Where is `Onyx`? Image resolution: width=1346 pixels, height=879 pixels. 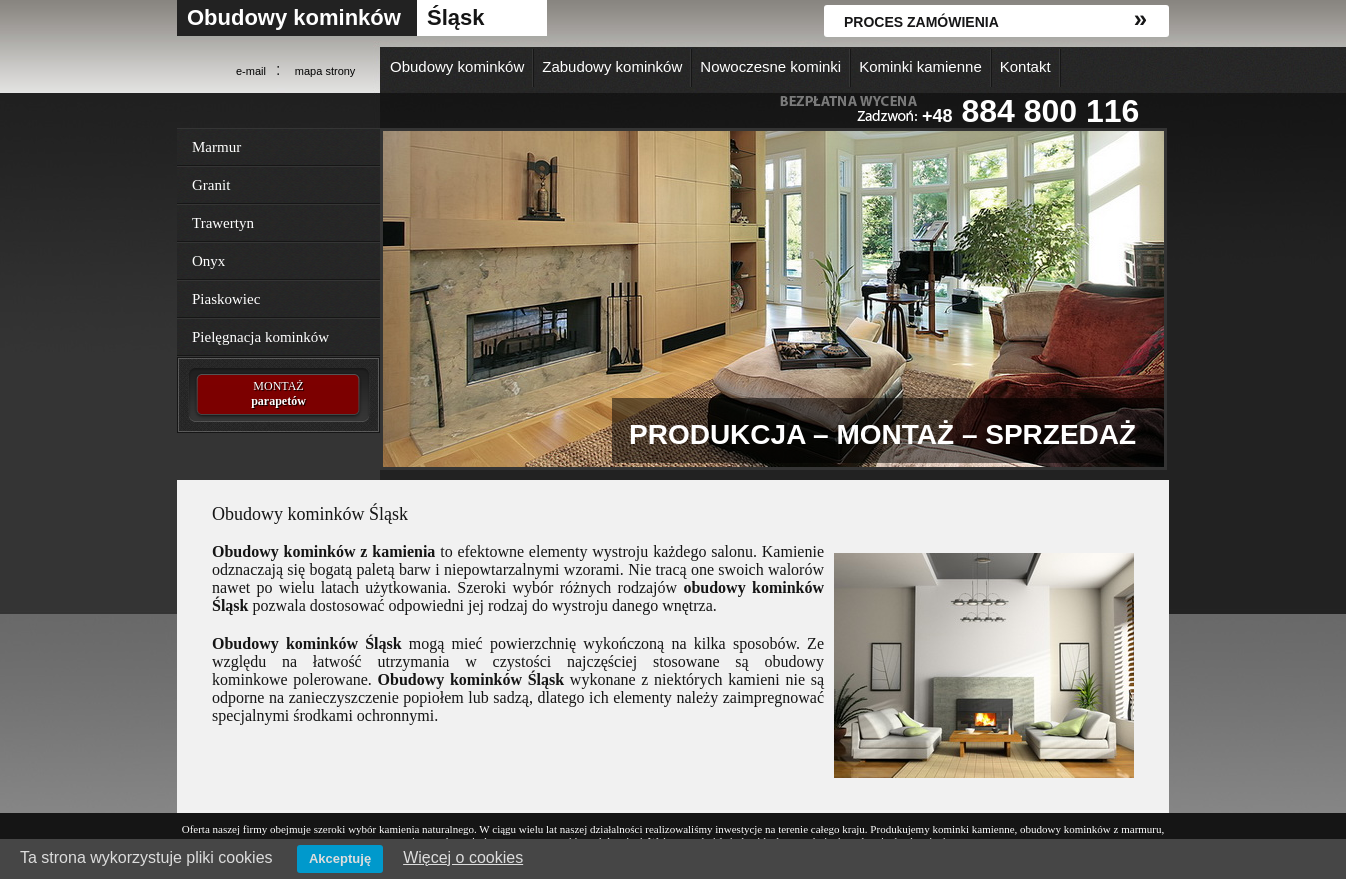
Onyx is located at coordinates (208, 261).